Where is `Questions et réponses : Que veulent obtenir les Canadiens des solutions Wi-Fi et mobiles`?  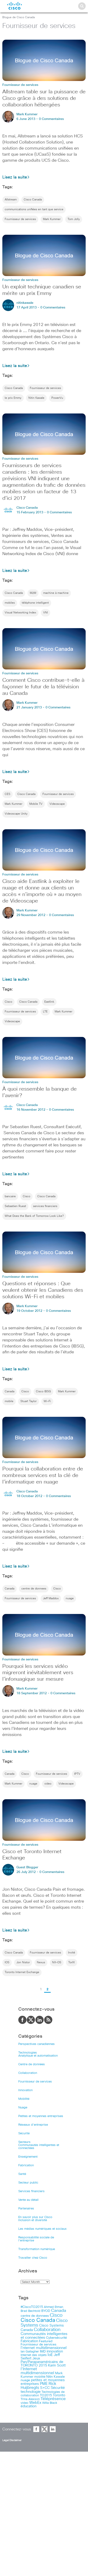 Questions et réponses : Que veulent obtenir les Canadiens des solutions Wi-Fi et mobiles is located at coordinates (42, 1290).